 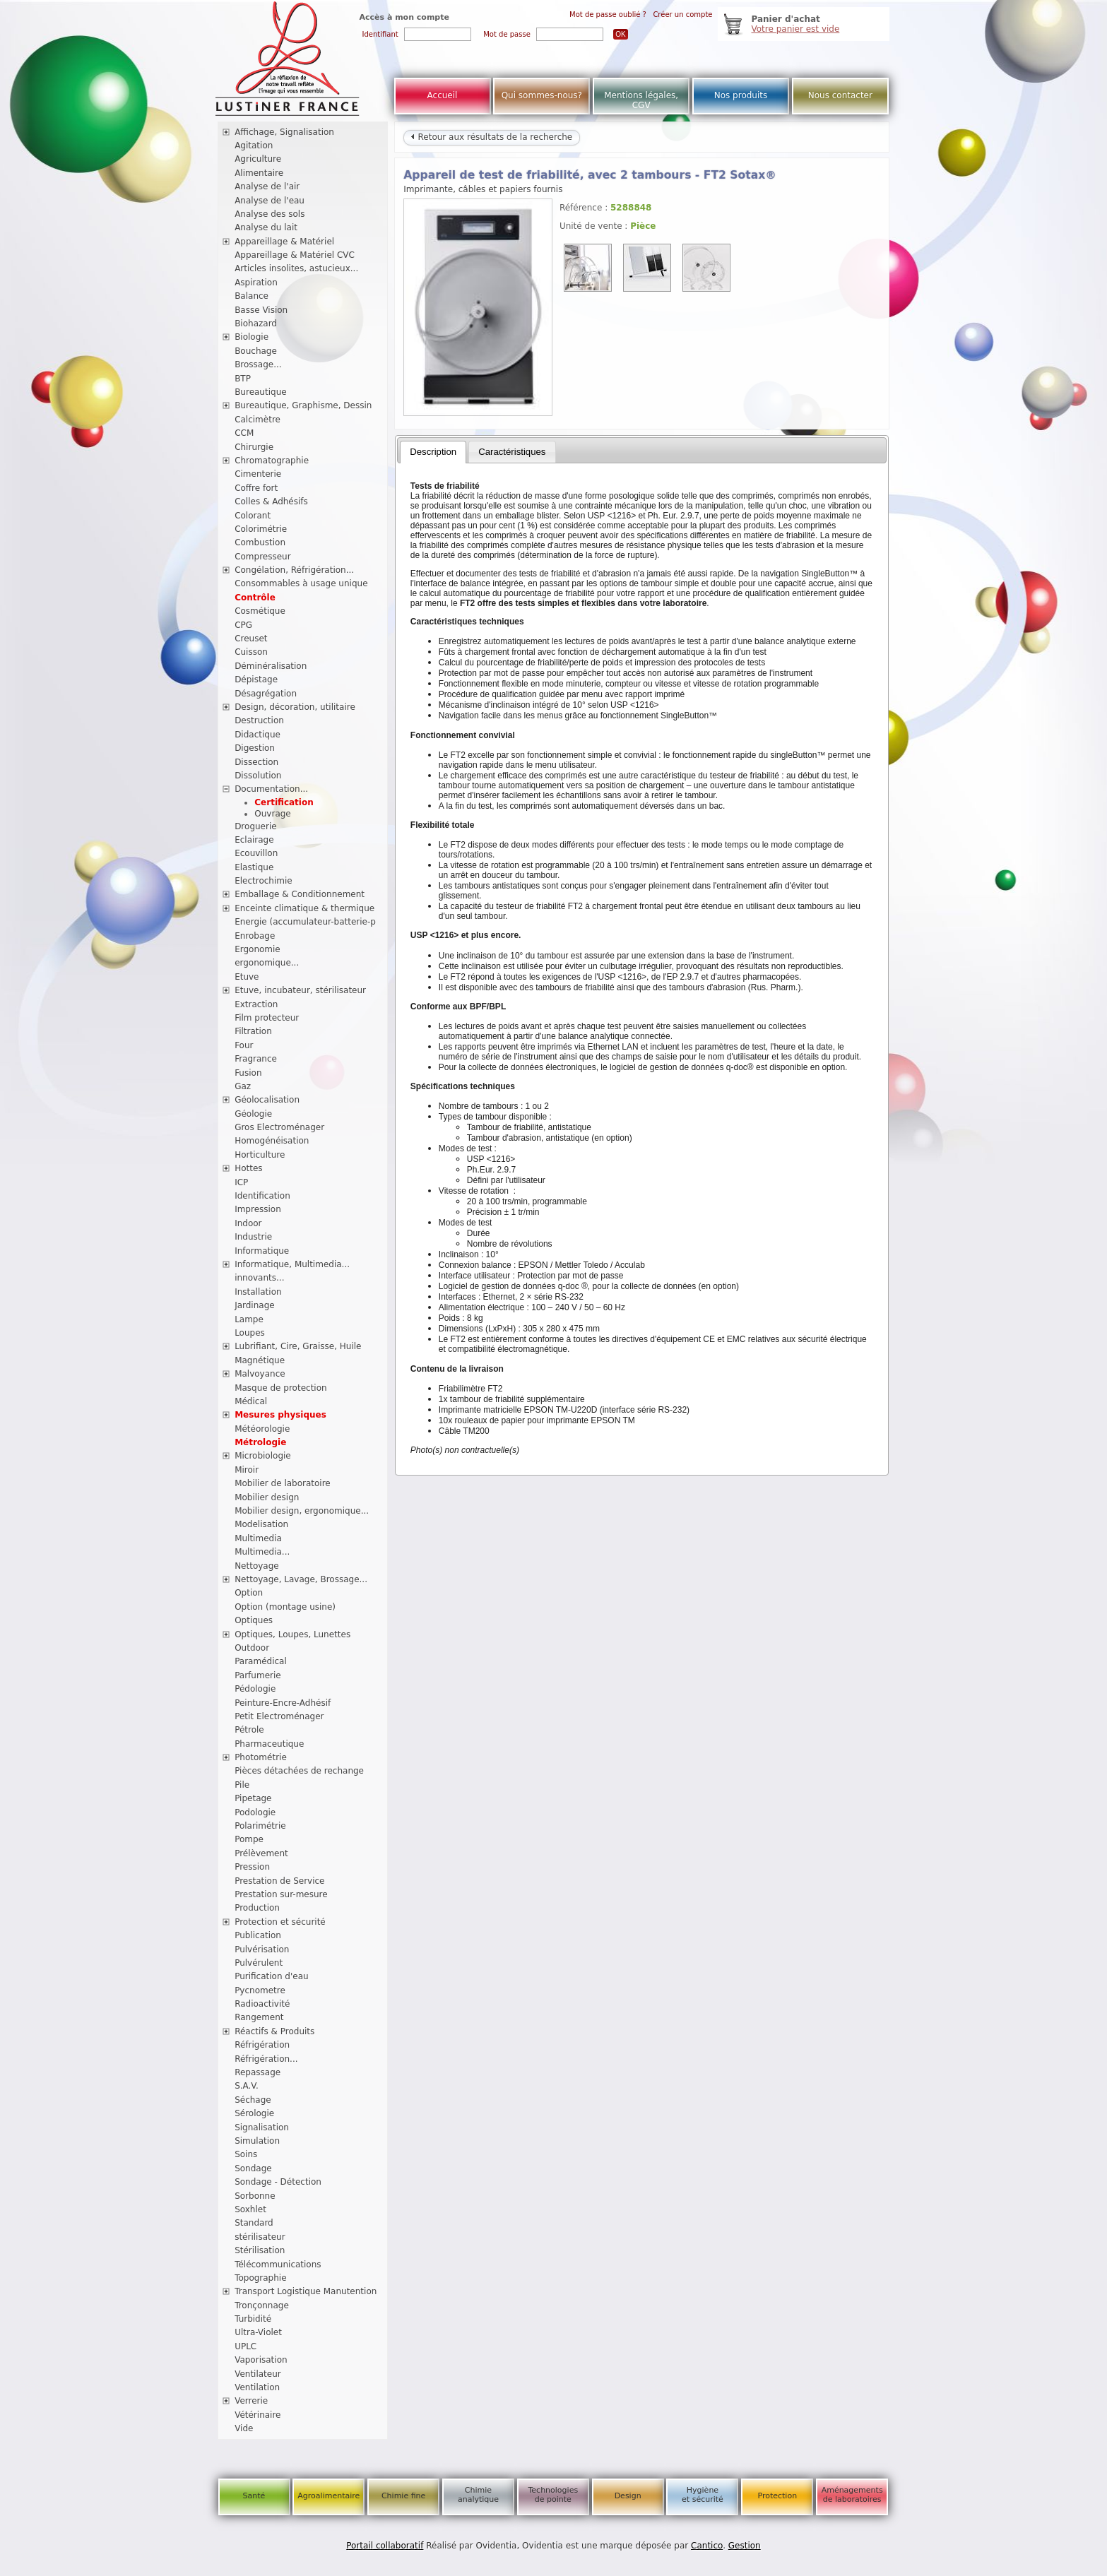 I want to click on Parfumerie, so click(x=258, y=1675).